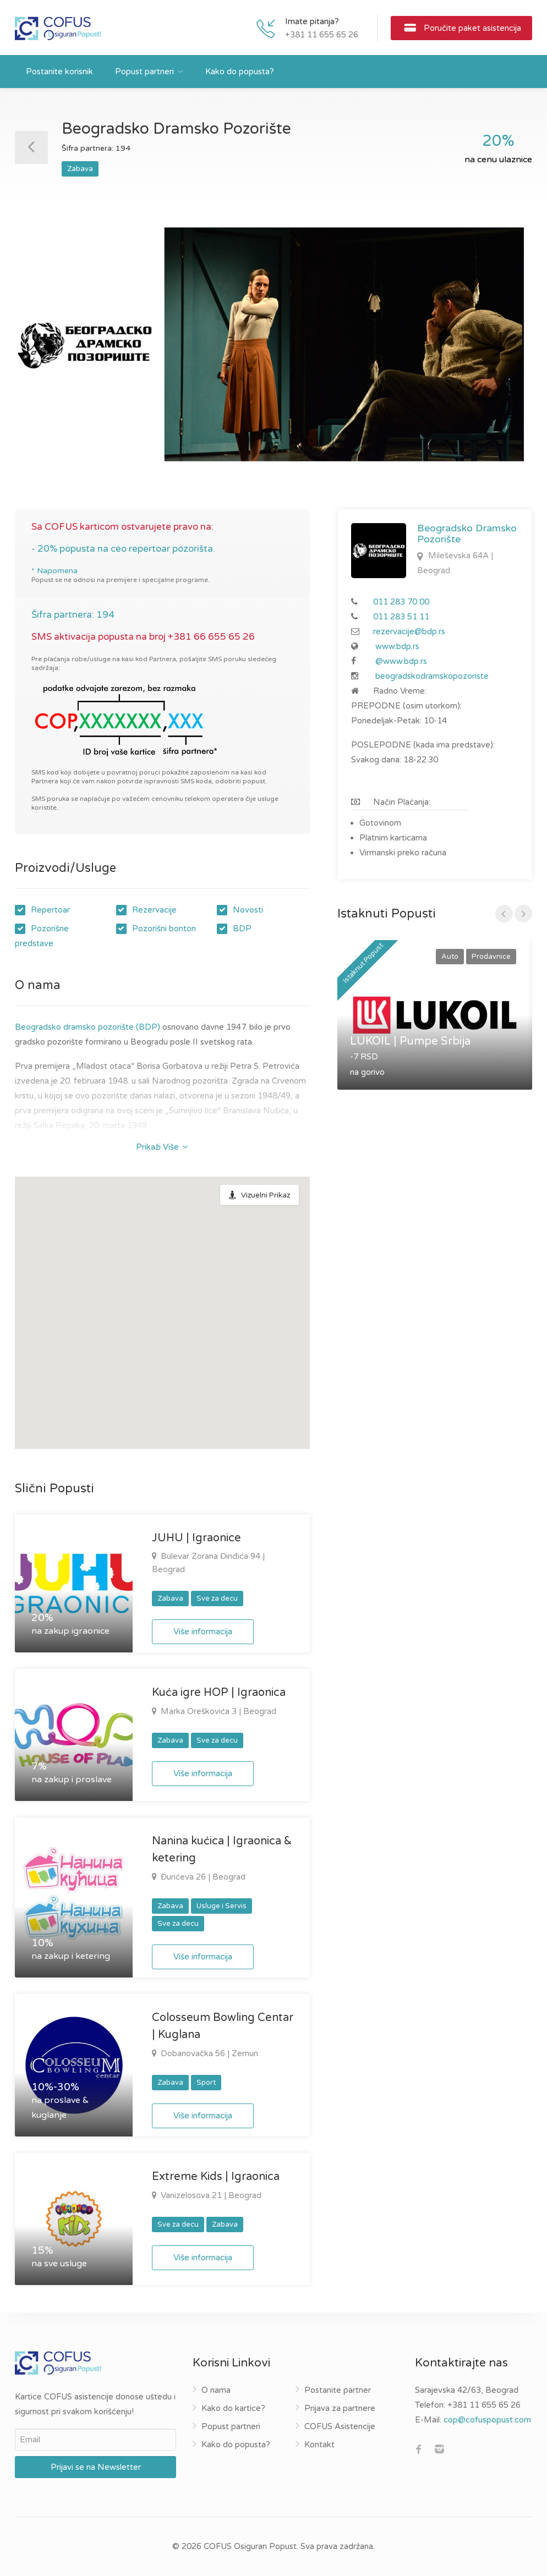  Describe the element at coordinates (87, 1027) in the screenshot. I see `Beogradsko dramsko pozorište (BDP)` at that location.